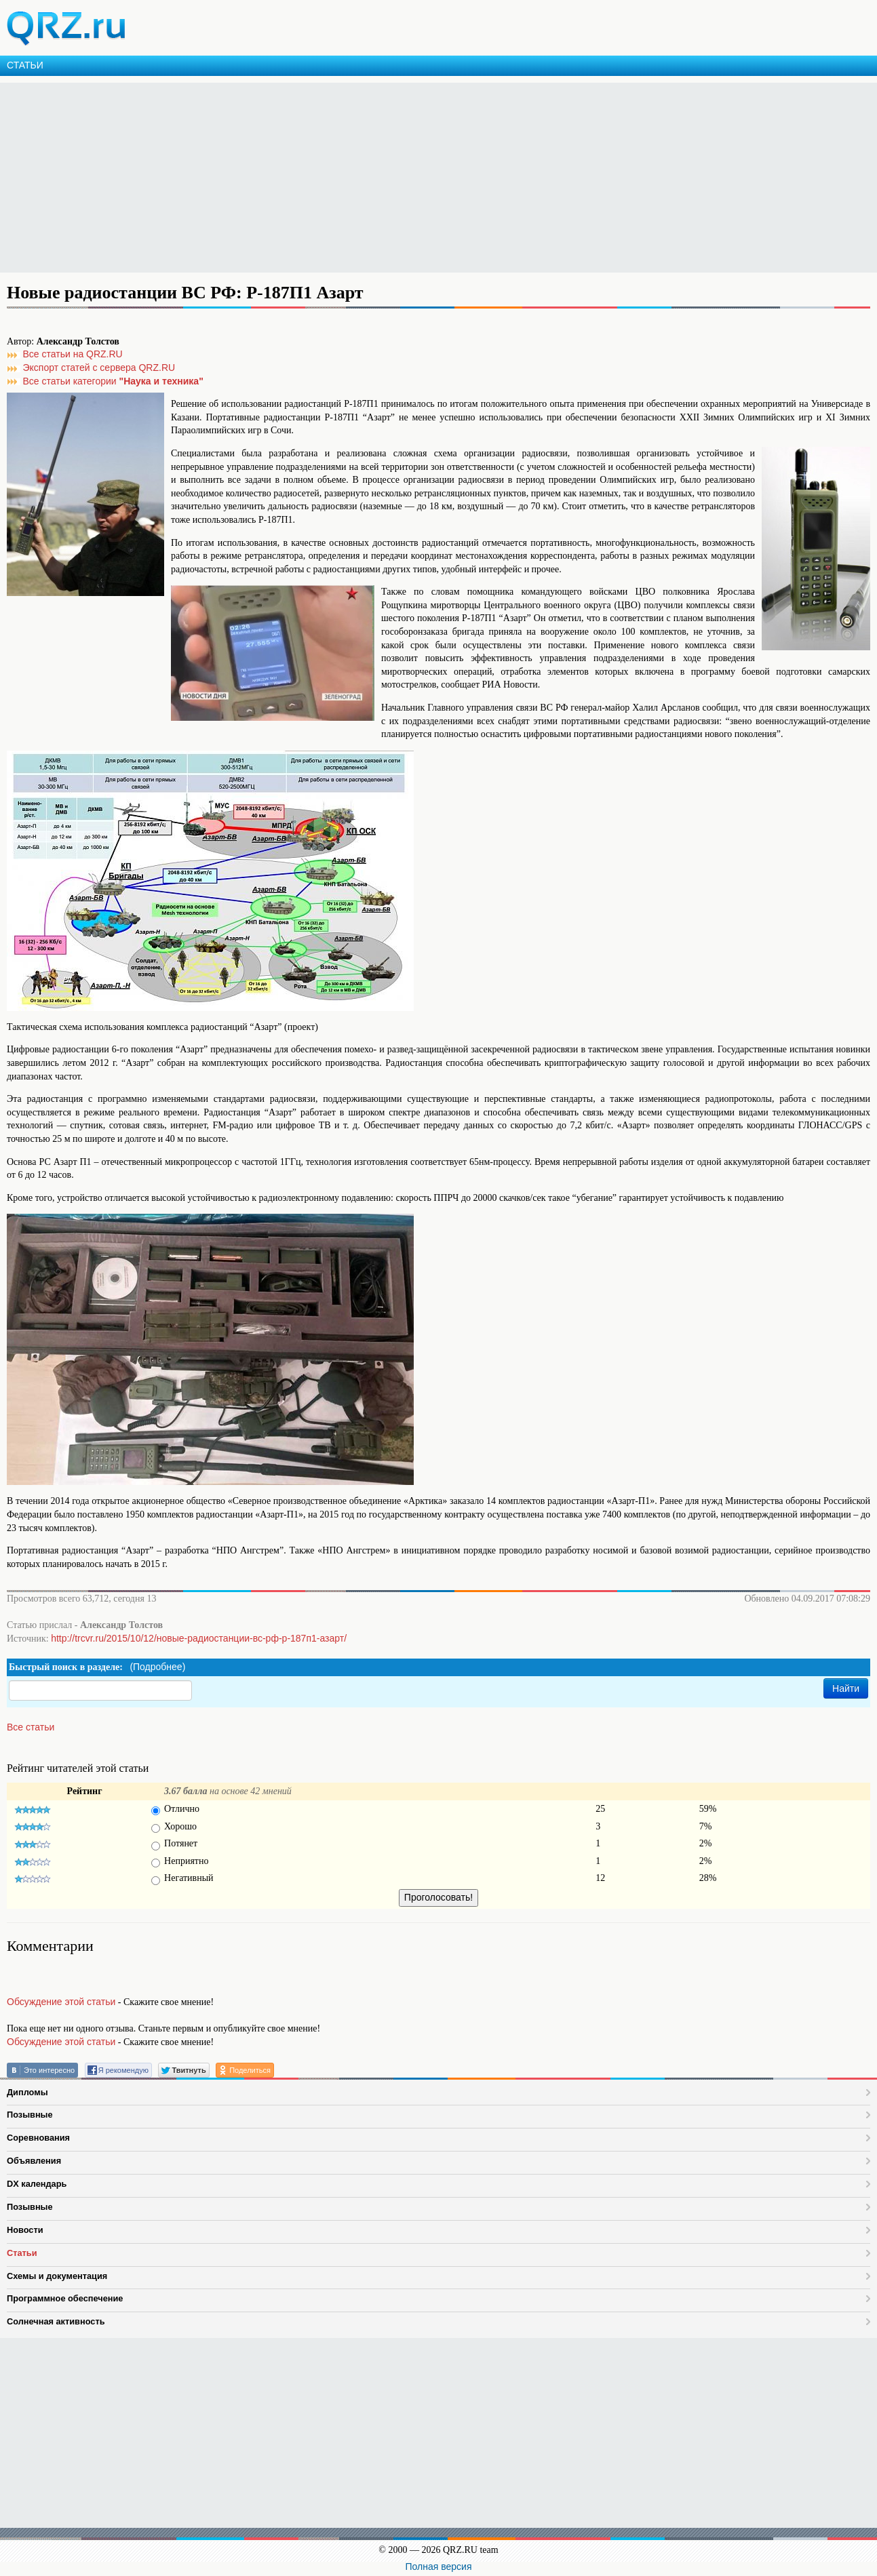 The width and height of the screenshot is (877, 2576). Describe the element at coordinates (30, 1727) in the screenshot. I see `Все статьи` at that location.